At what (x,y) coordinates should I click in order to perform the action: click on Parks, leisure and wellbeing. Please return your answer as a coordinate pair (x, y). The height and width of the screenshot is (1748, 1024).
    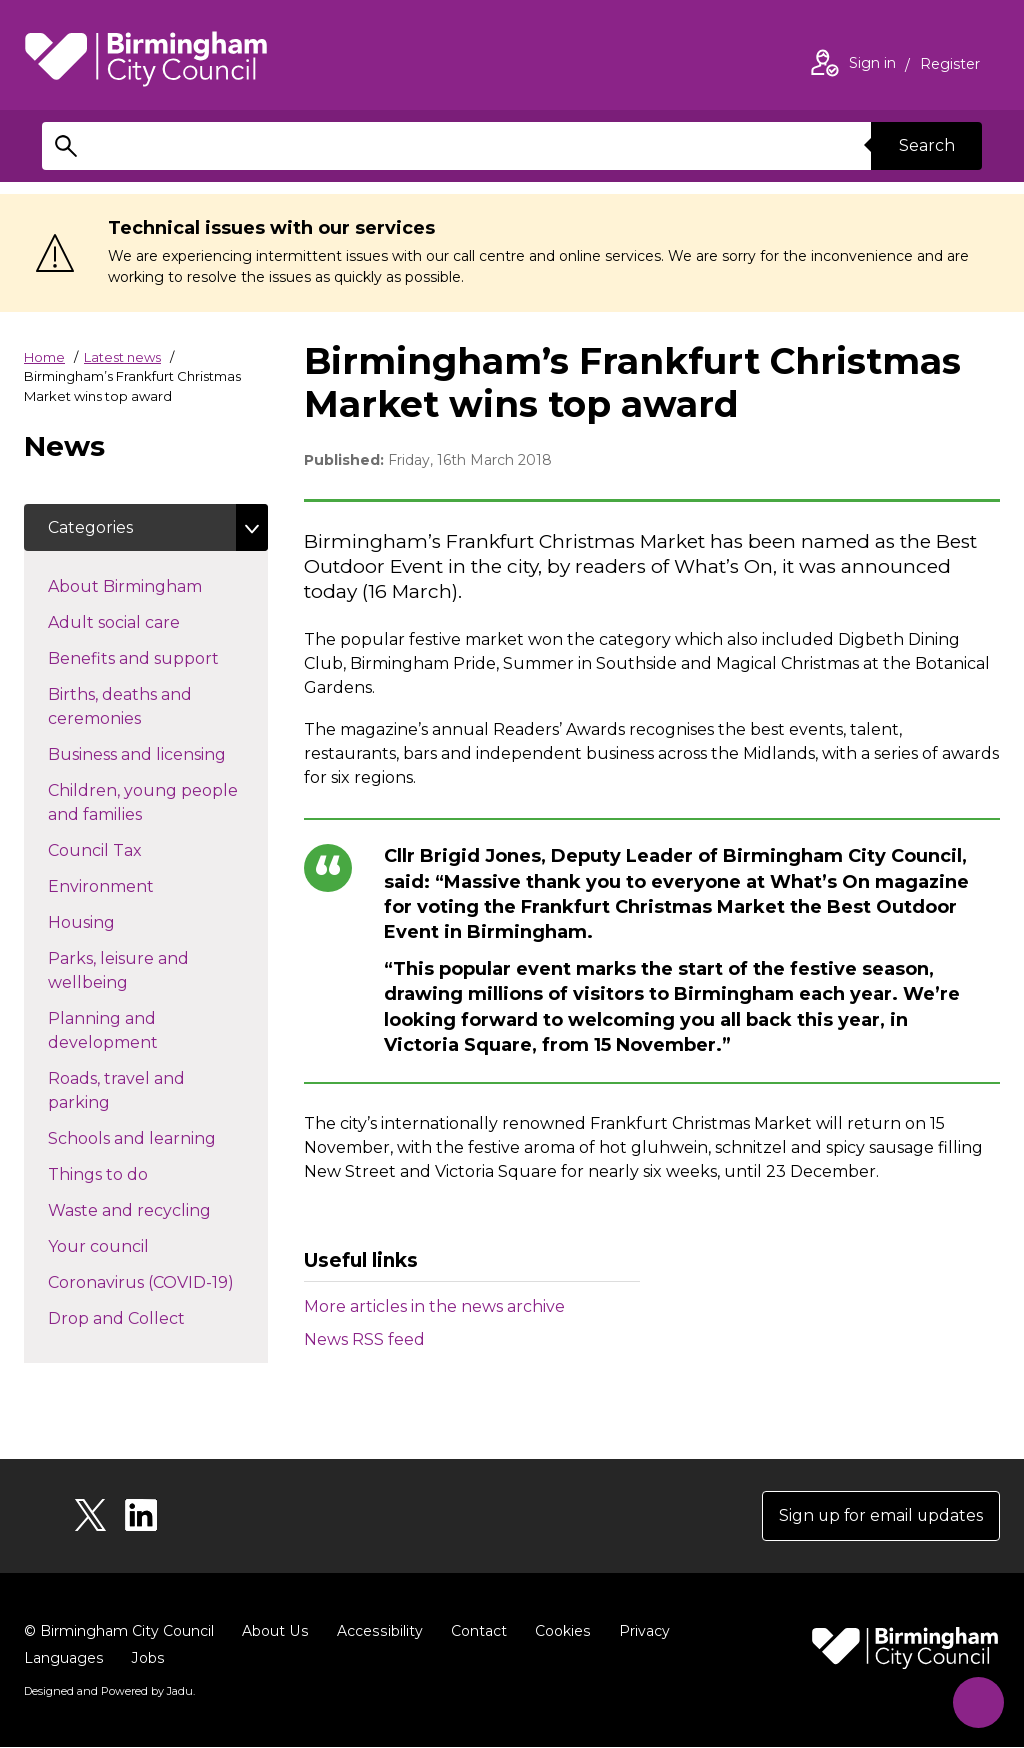
    Looking at the image, I should click on (123, 971).